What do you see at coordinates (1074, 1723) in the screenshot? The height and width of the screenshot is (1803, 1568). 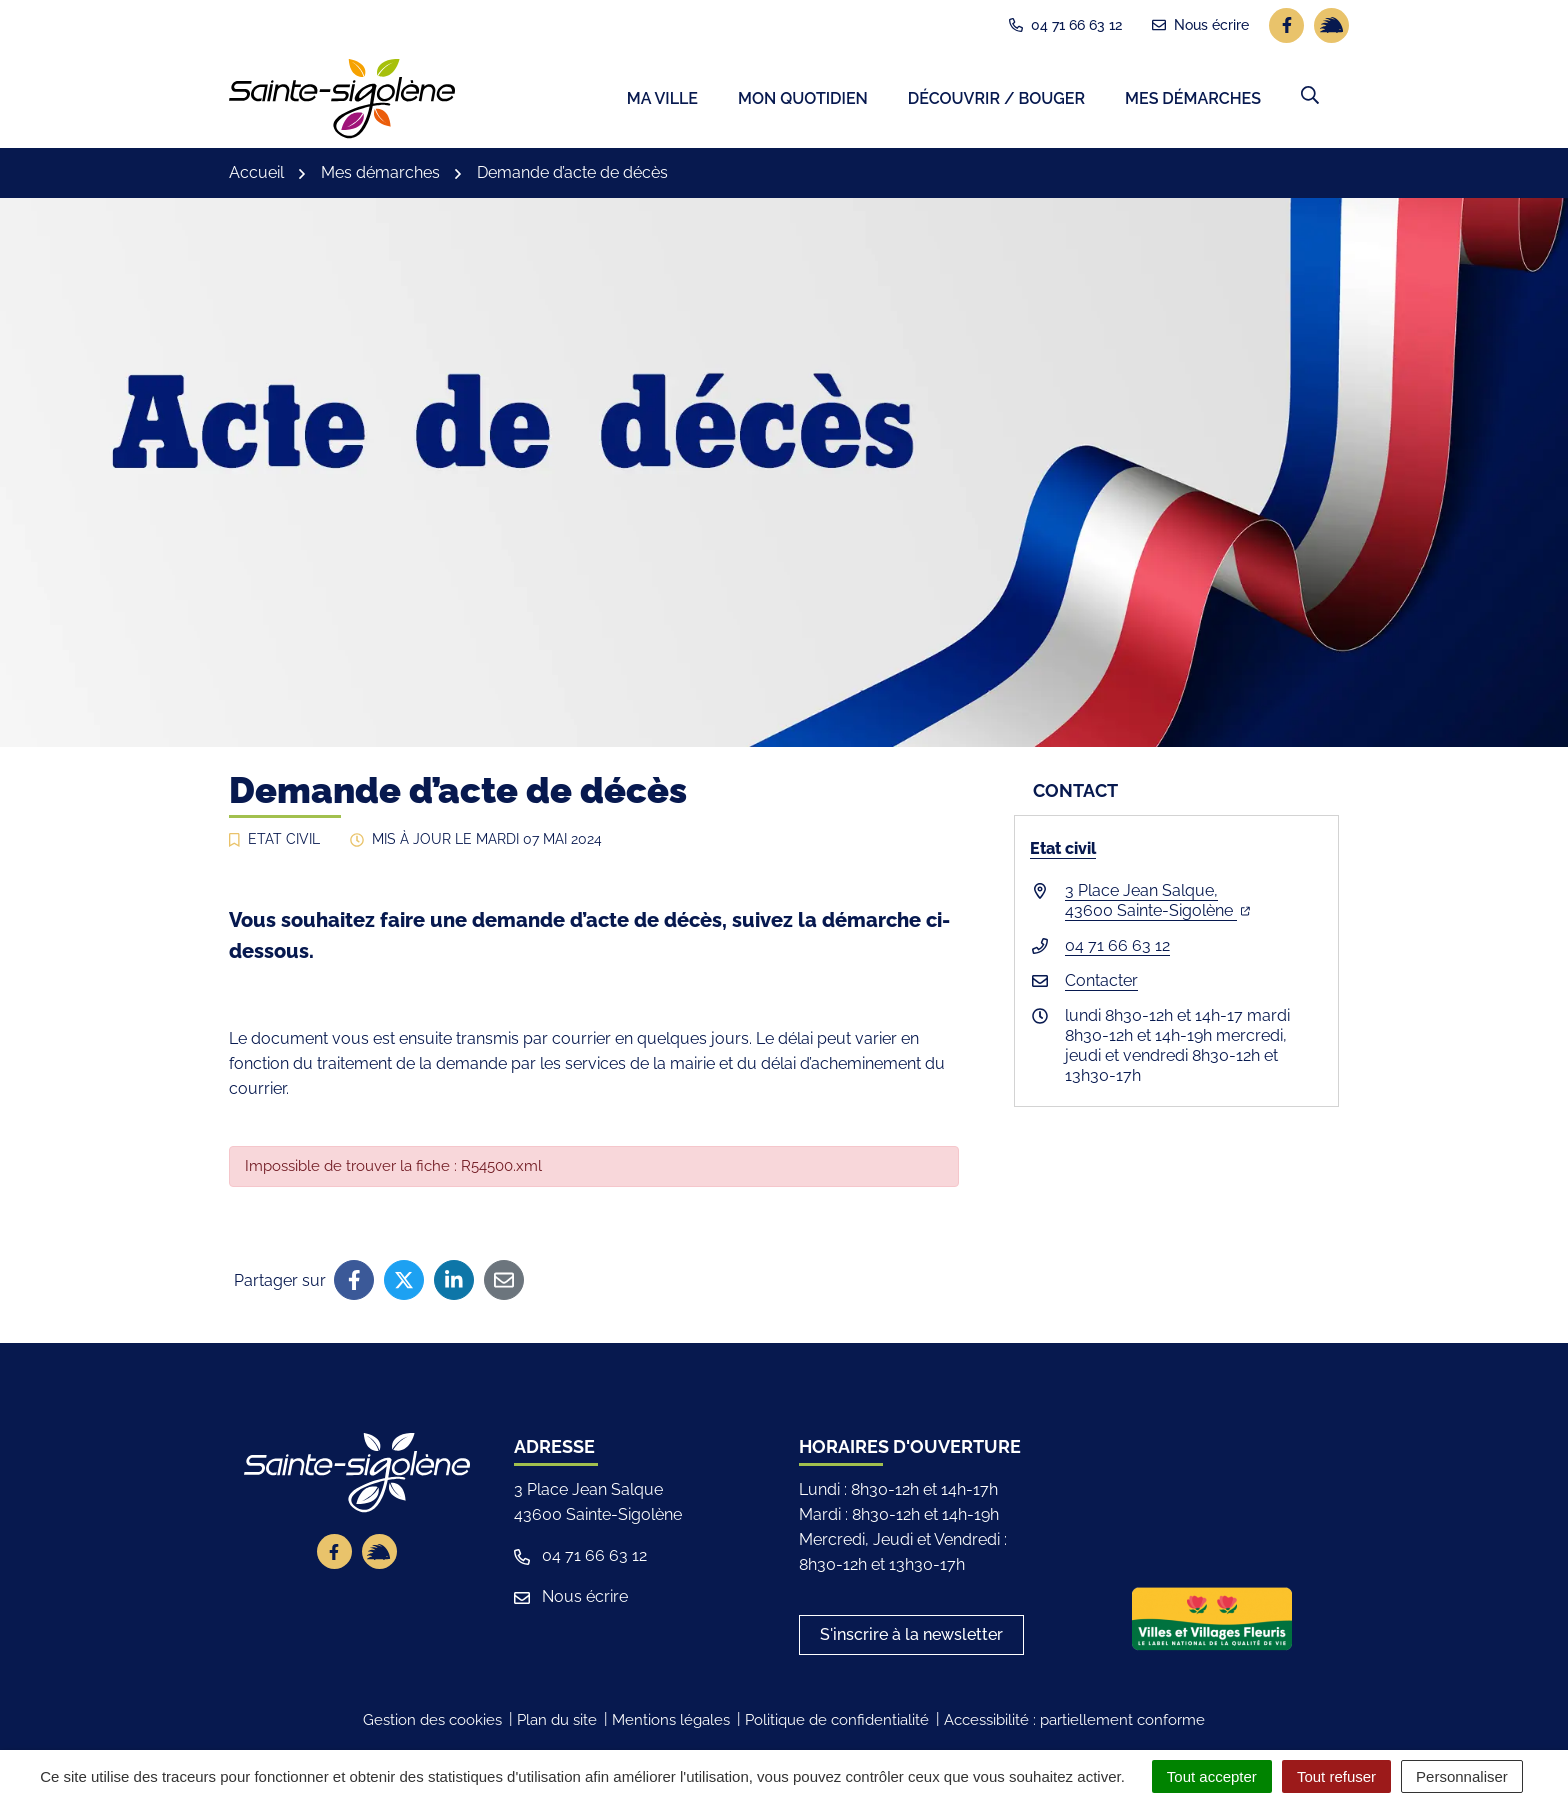 I see `Accessibilité : partiellement conforme` at bounding box center [1074, 1723].